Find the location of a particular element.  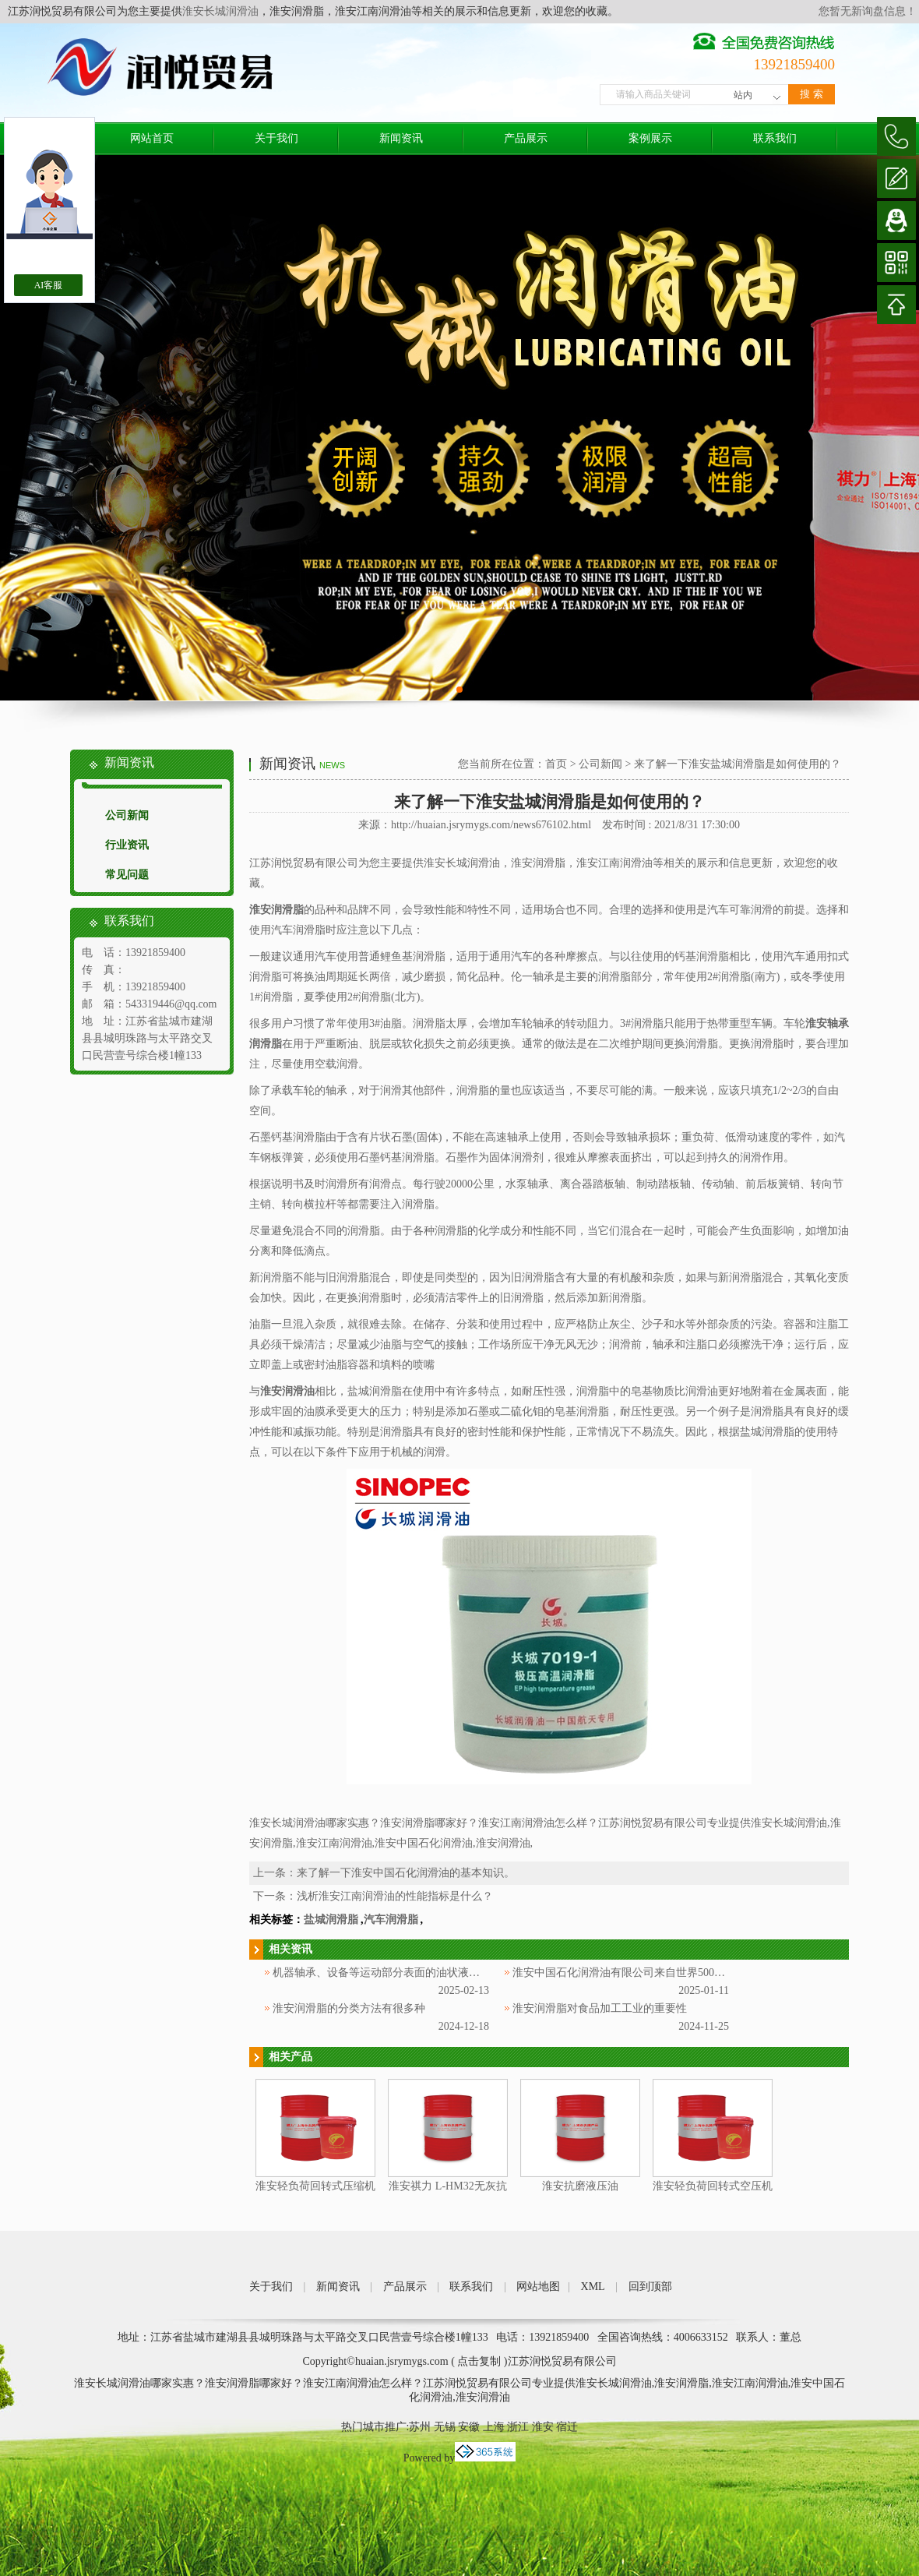

淮安抗磨液压油 is located at coordinates (580, 2186).